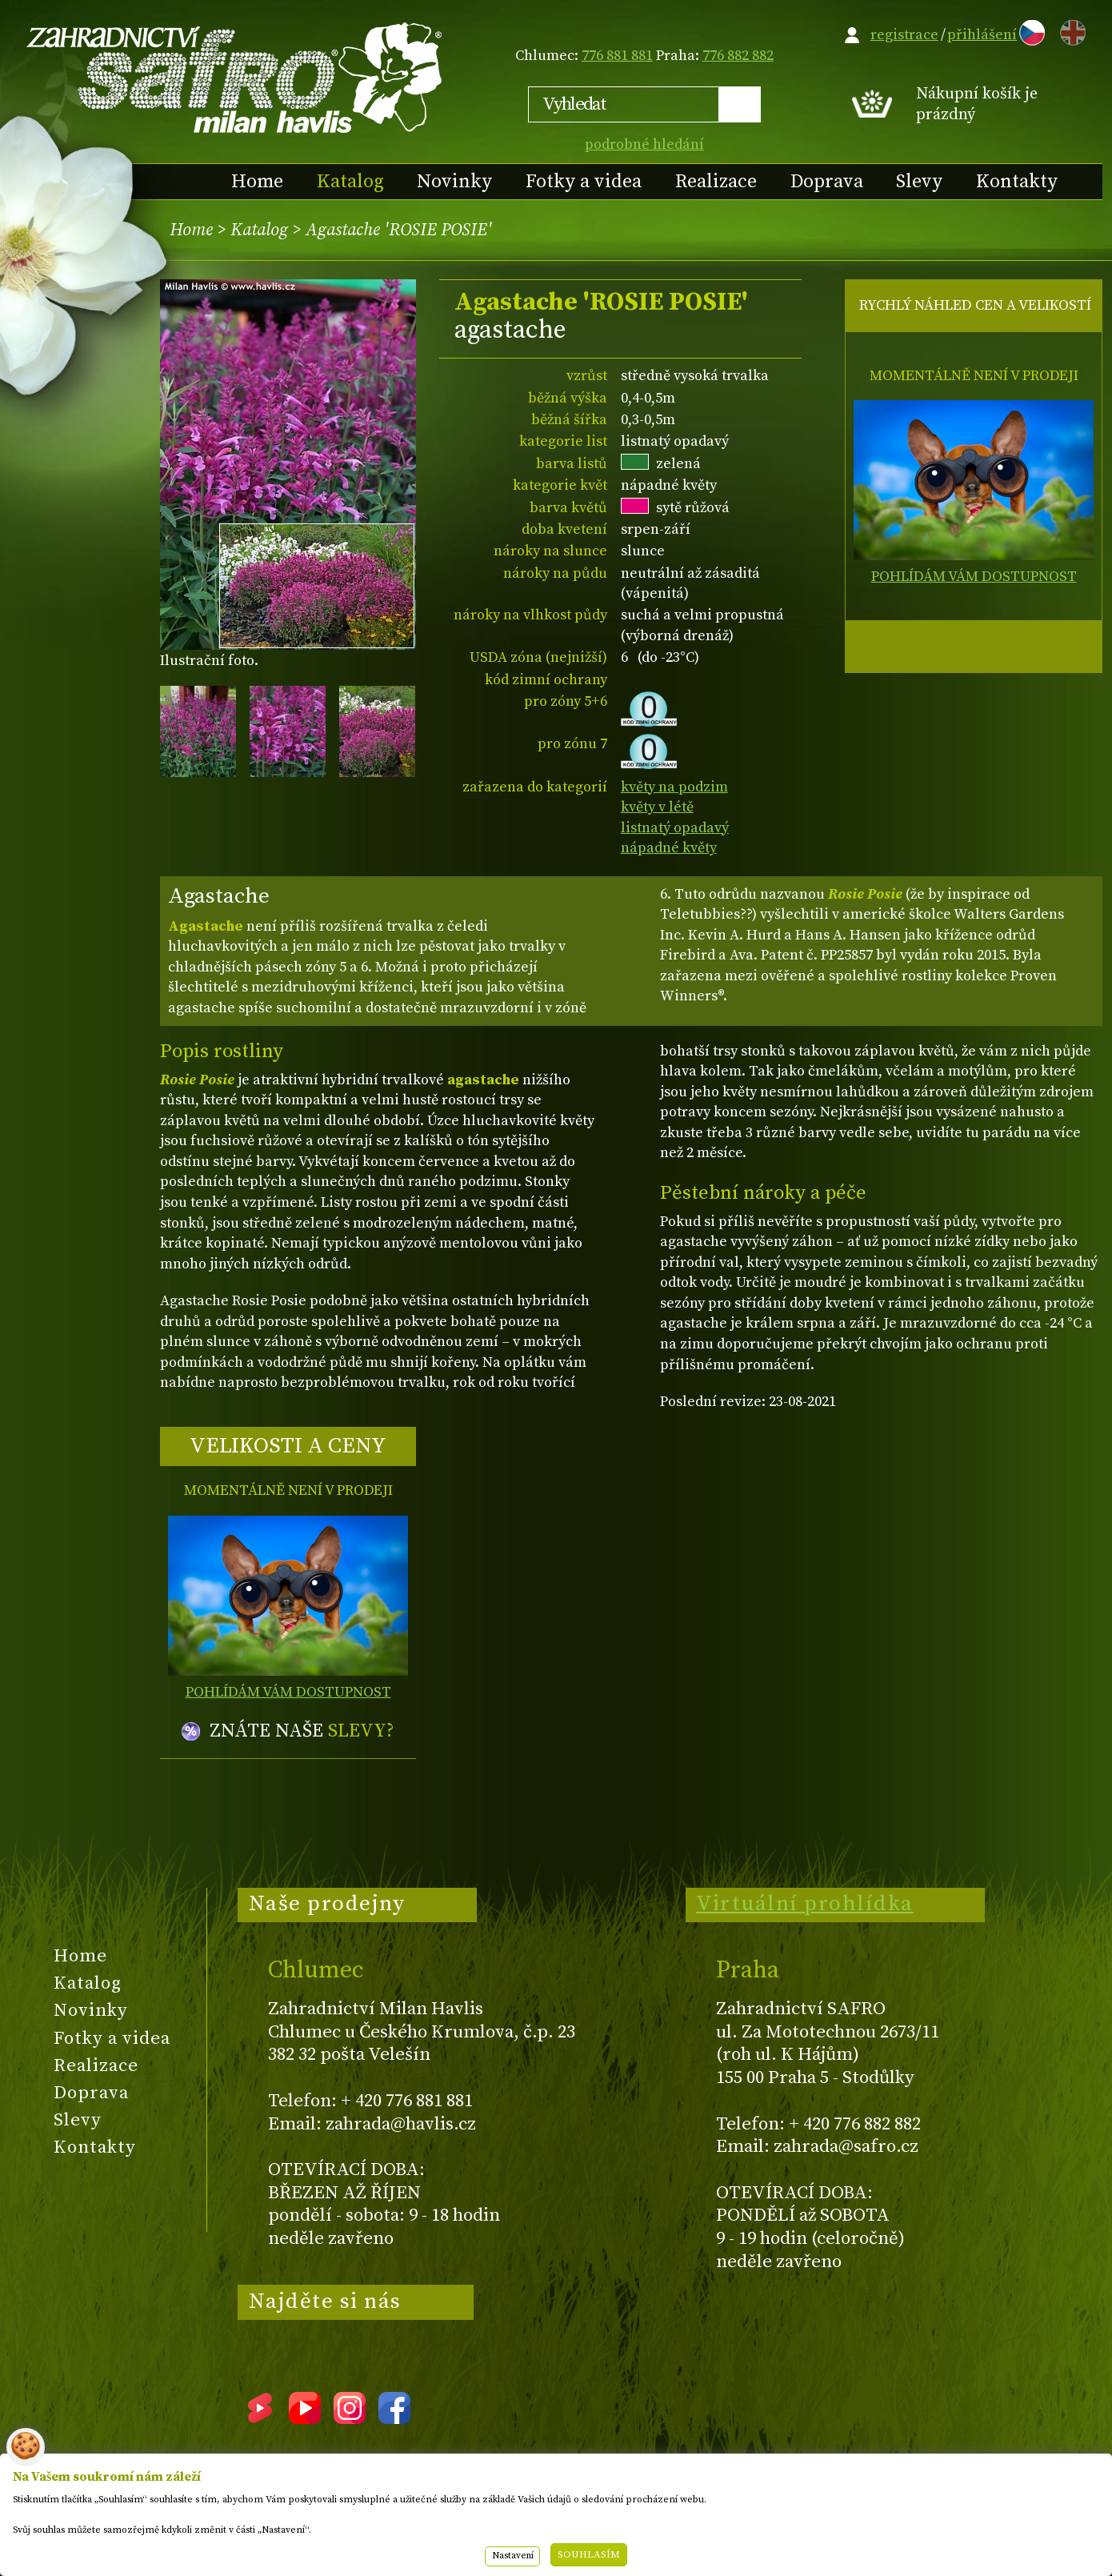 The height and width of the screenshot is (2576, 1112). Describe the element at coordinates (669, 848) in the screenshot. I see `nápadné květy` at that location.